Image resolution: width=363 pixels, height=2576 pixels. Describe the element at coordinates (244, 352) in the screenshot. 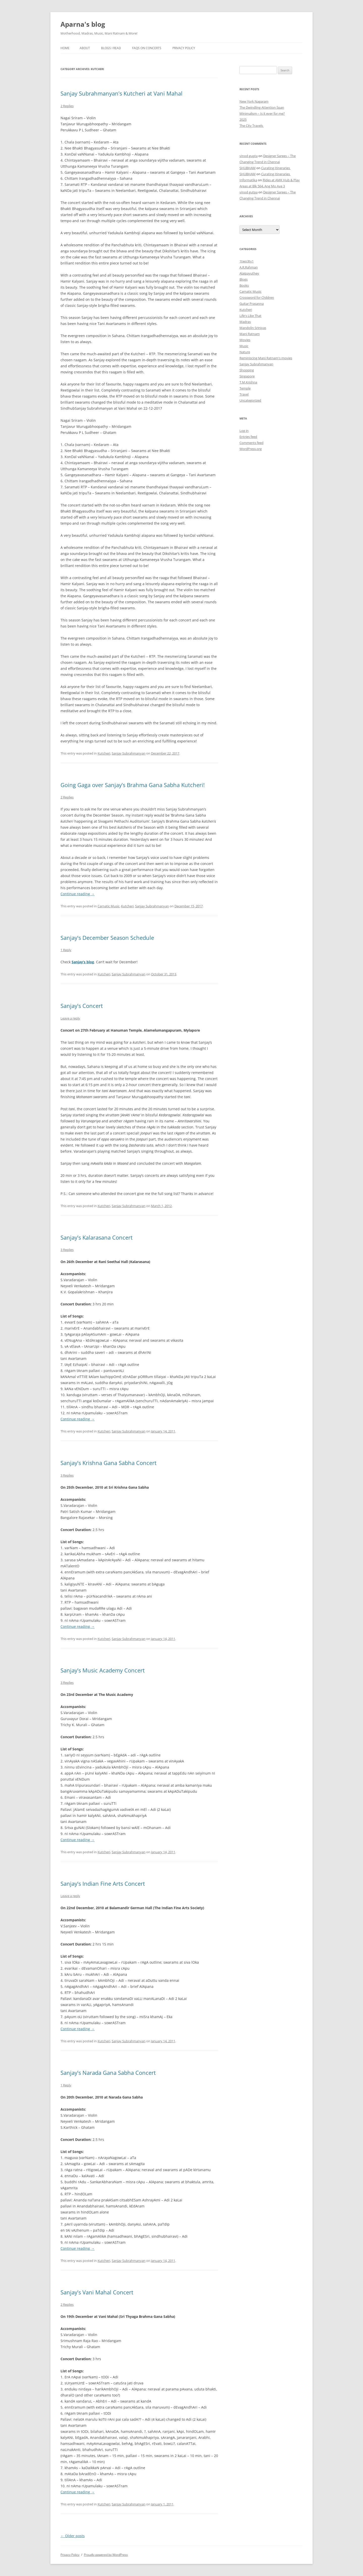

I see `Nature` at that location.